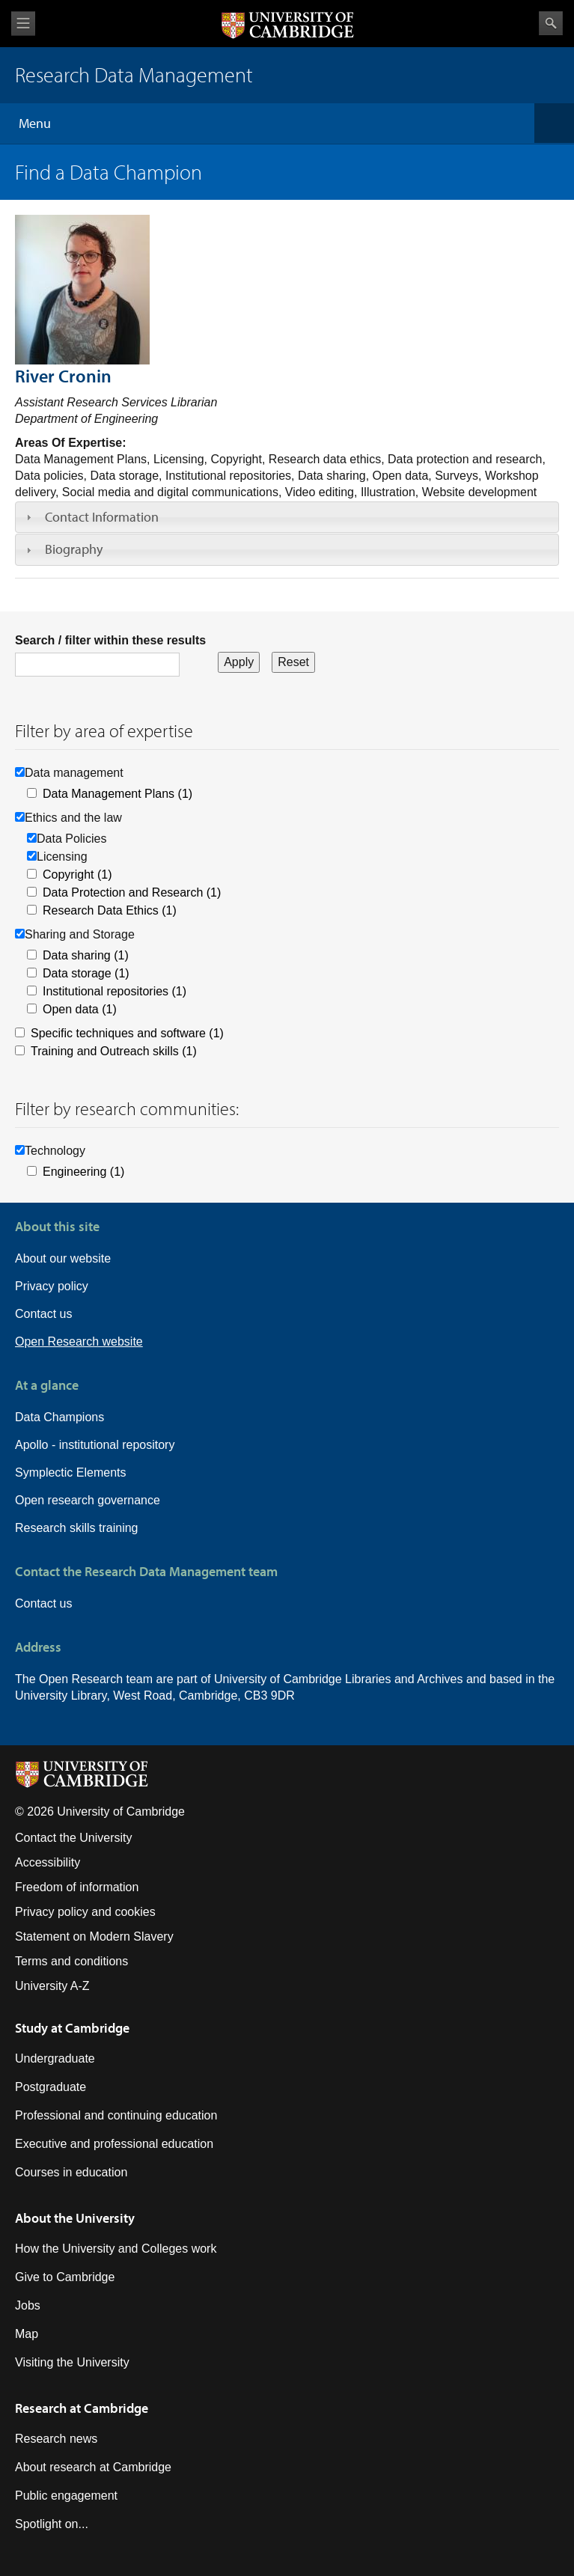 This screenshot has width=574, height=2576. Describe the element at coordinates (76, 1887) in the screenshot. I see `Freedom of information` at that location.